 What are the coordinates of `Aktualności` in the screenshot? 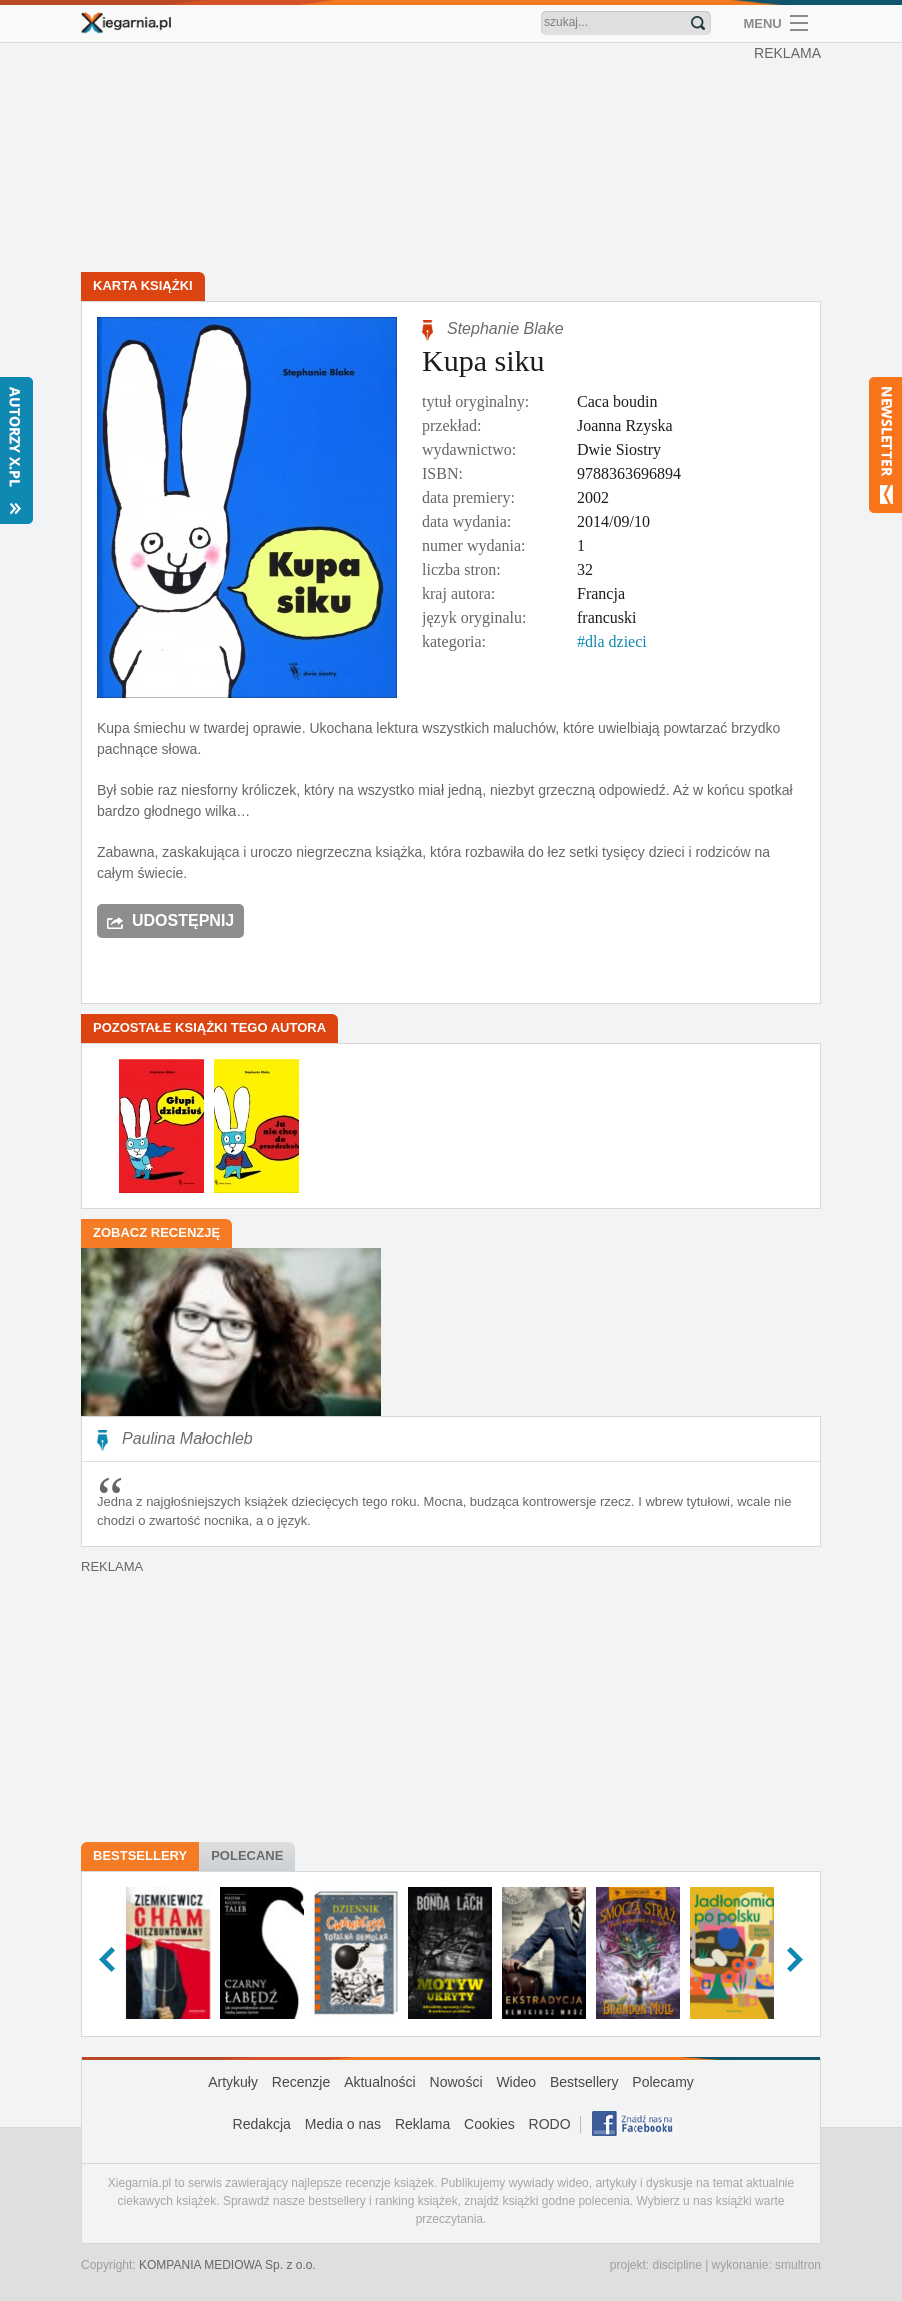 It's located at (380, 2082).